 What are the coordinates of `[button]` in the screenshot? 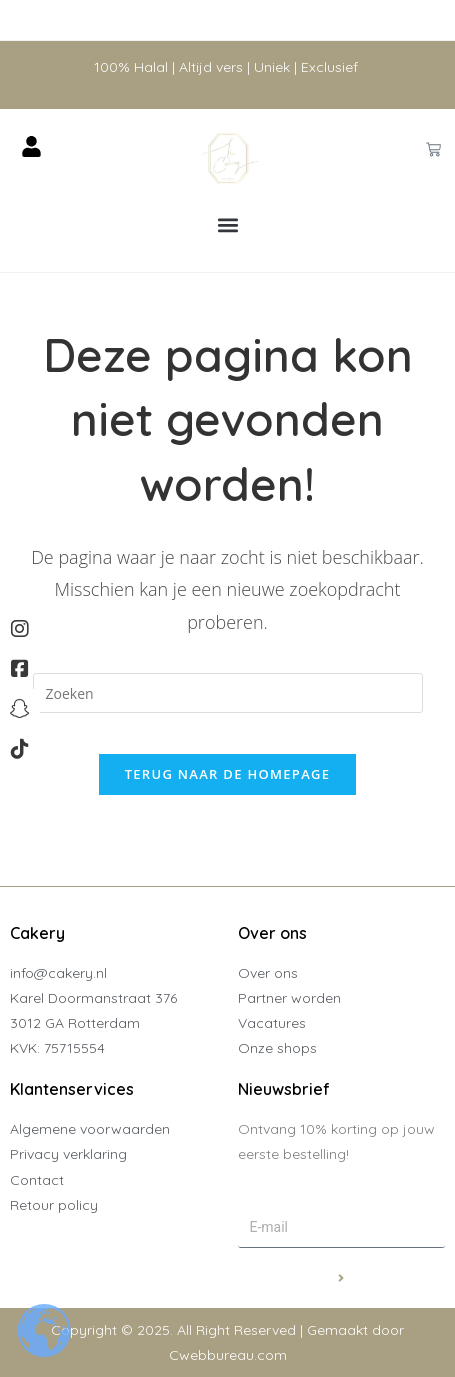 It's located at (227, 225).